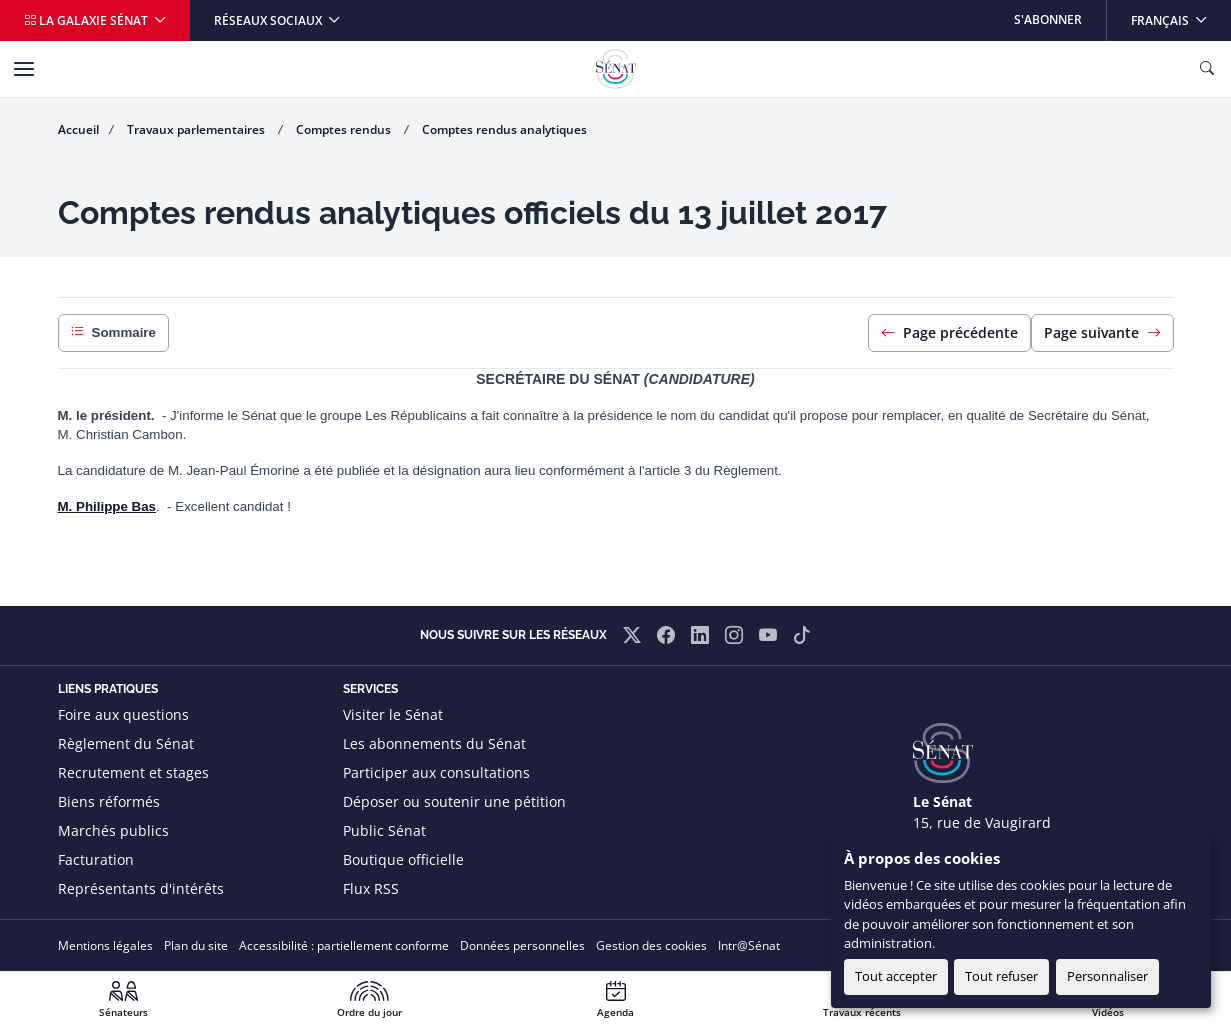  What do you see at coordinates (896, 976) in the screenshot?
I see `Tout accepter` at bounding box center [896, 976].